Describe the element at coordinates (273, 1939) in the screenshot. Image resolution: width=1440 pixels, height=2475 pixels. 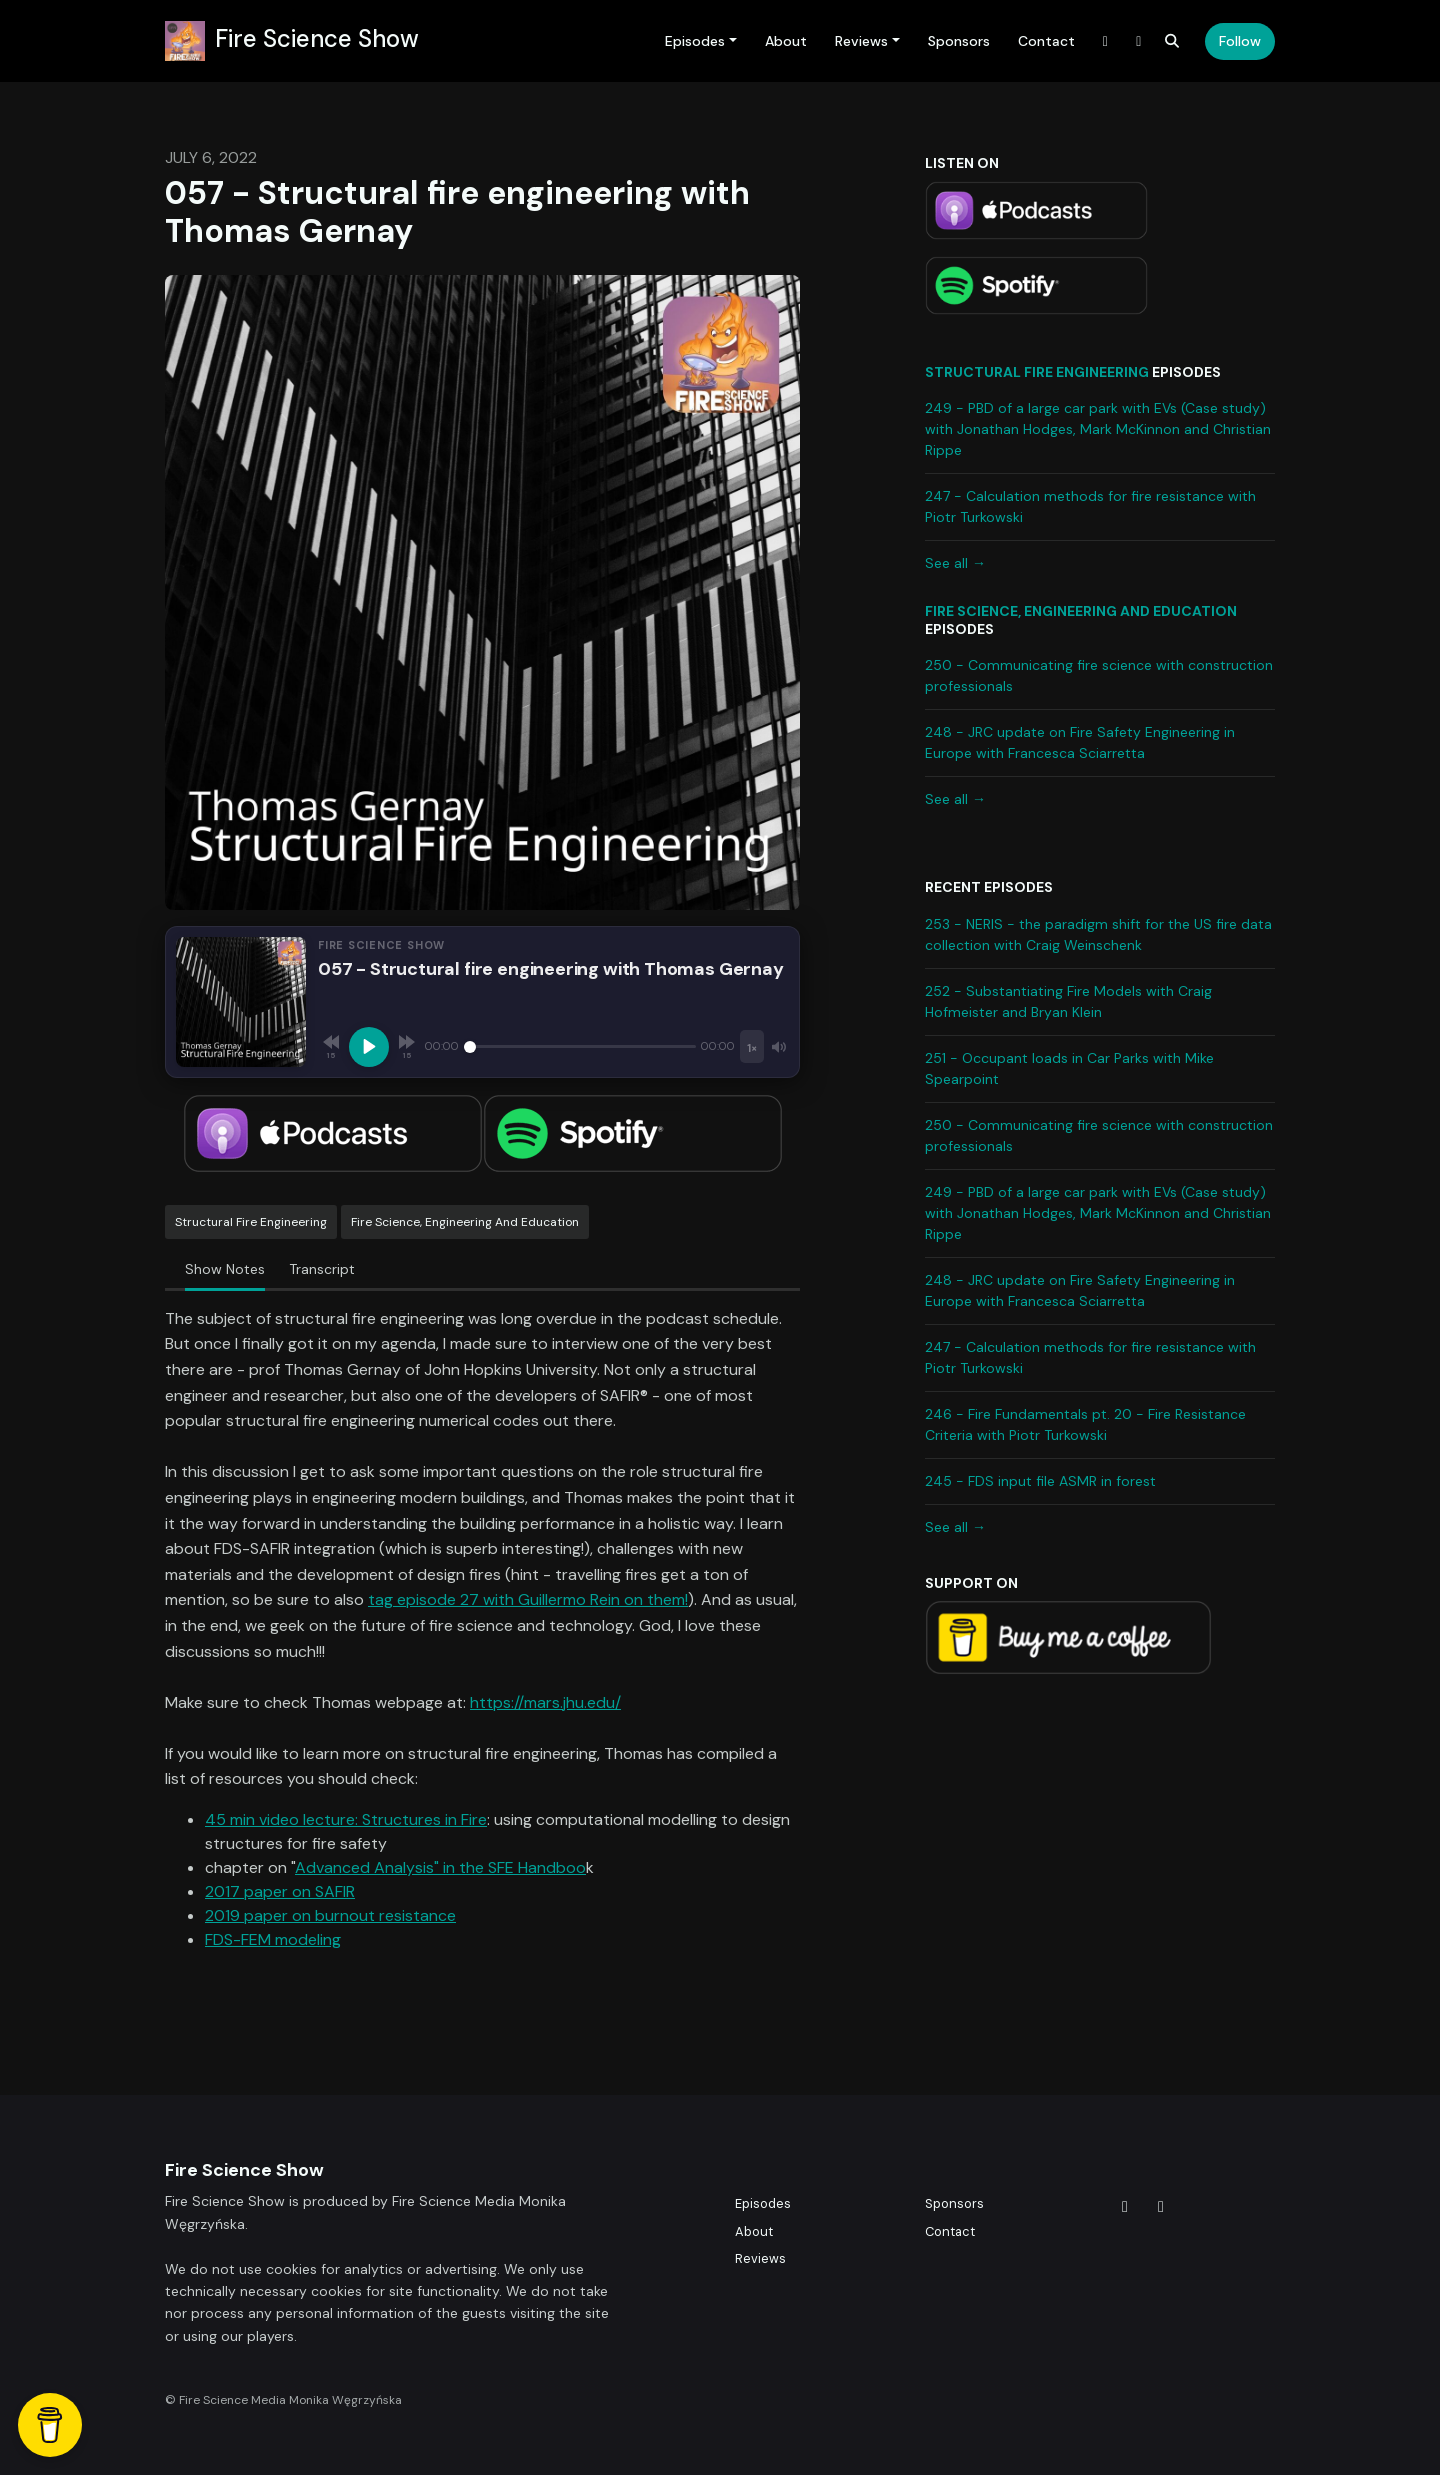
I see `FDS-FEM modeling` at that location.